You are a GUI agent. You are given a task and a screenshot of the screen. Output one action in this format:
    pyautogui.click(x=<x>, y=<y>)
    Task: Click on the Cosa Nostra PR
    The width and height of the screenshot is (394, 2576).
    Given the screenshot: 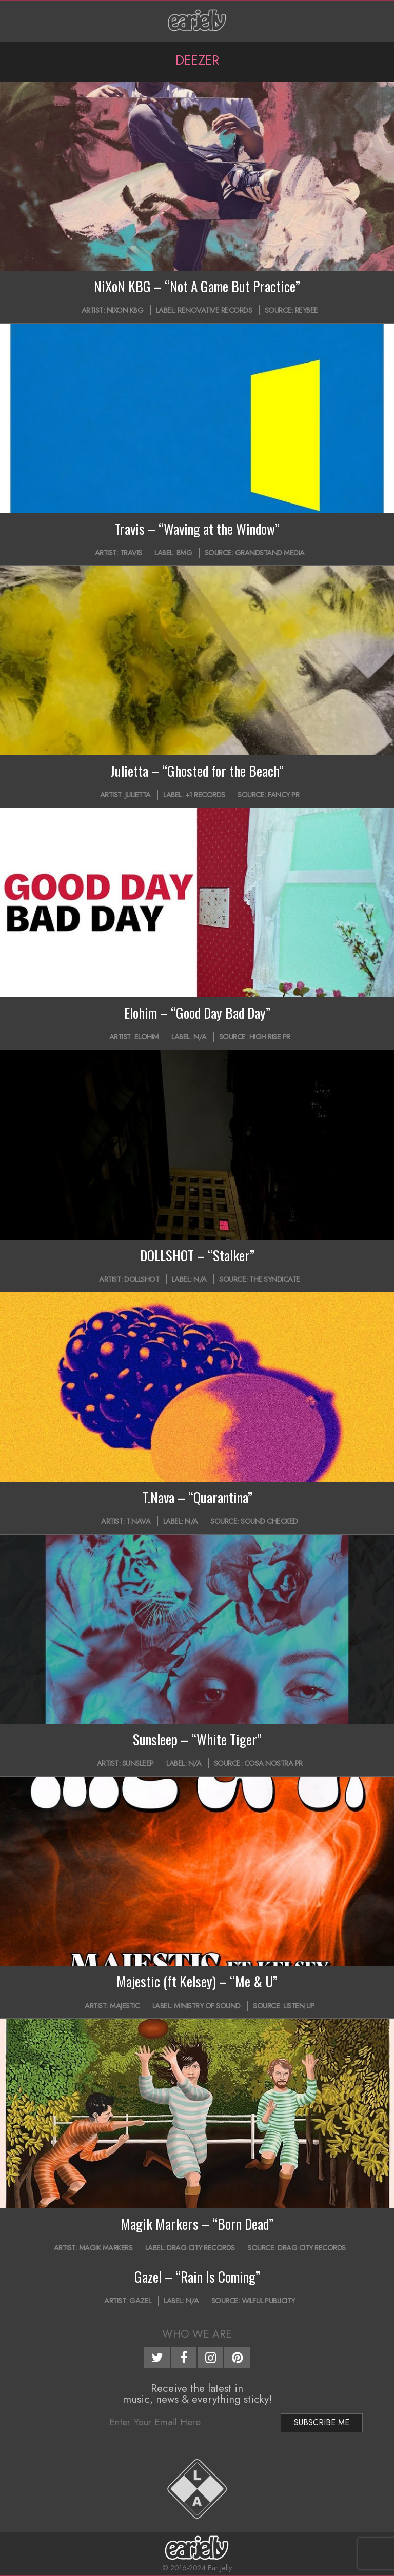 What is the action you would take?
    pyautogui.click(x=273, y=1763)
    